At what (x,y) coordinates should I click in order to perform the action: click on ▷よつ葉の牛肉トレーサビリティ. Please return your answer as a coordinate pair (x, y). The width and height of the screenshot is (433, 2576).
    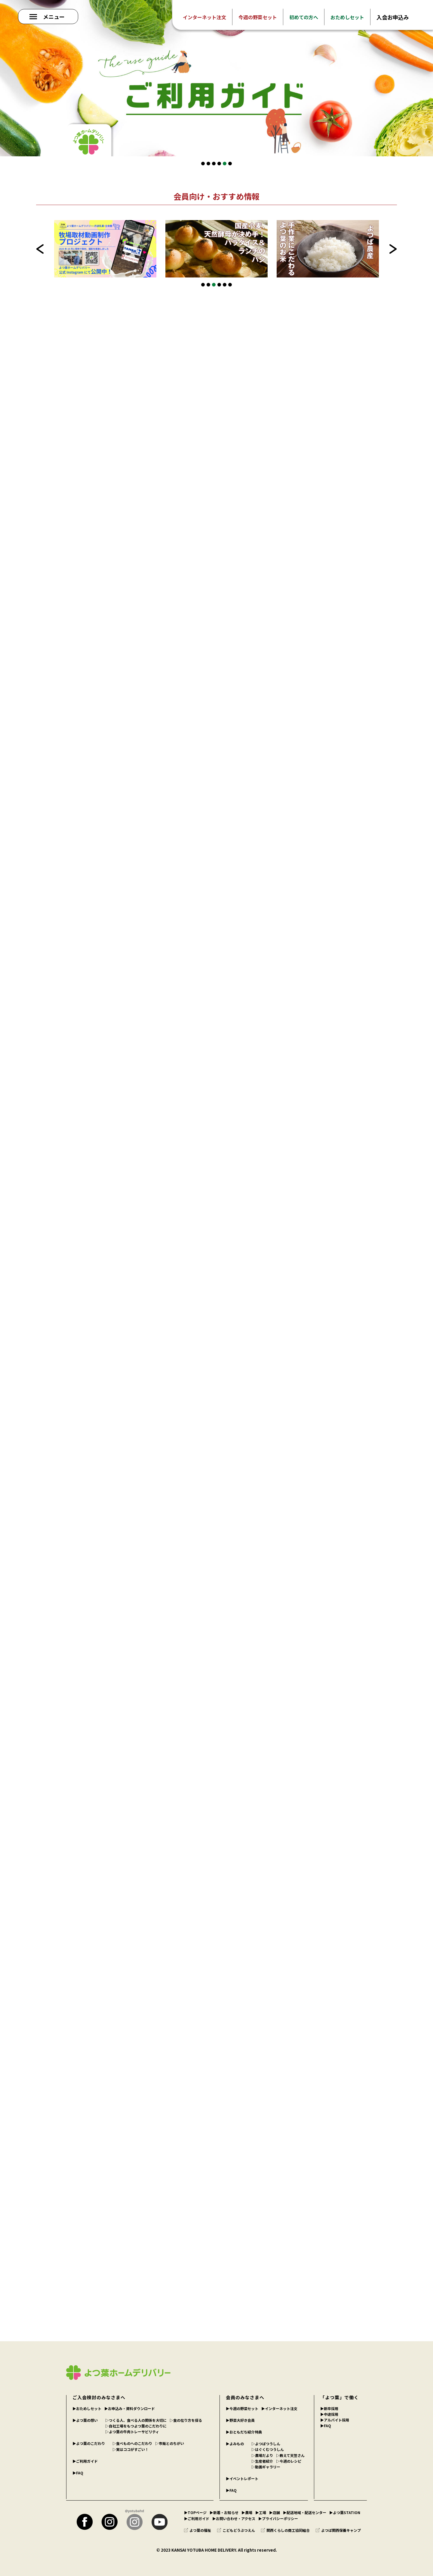
    Looking at the image, I should click on (132, 2431).